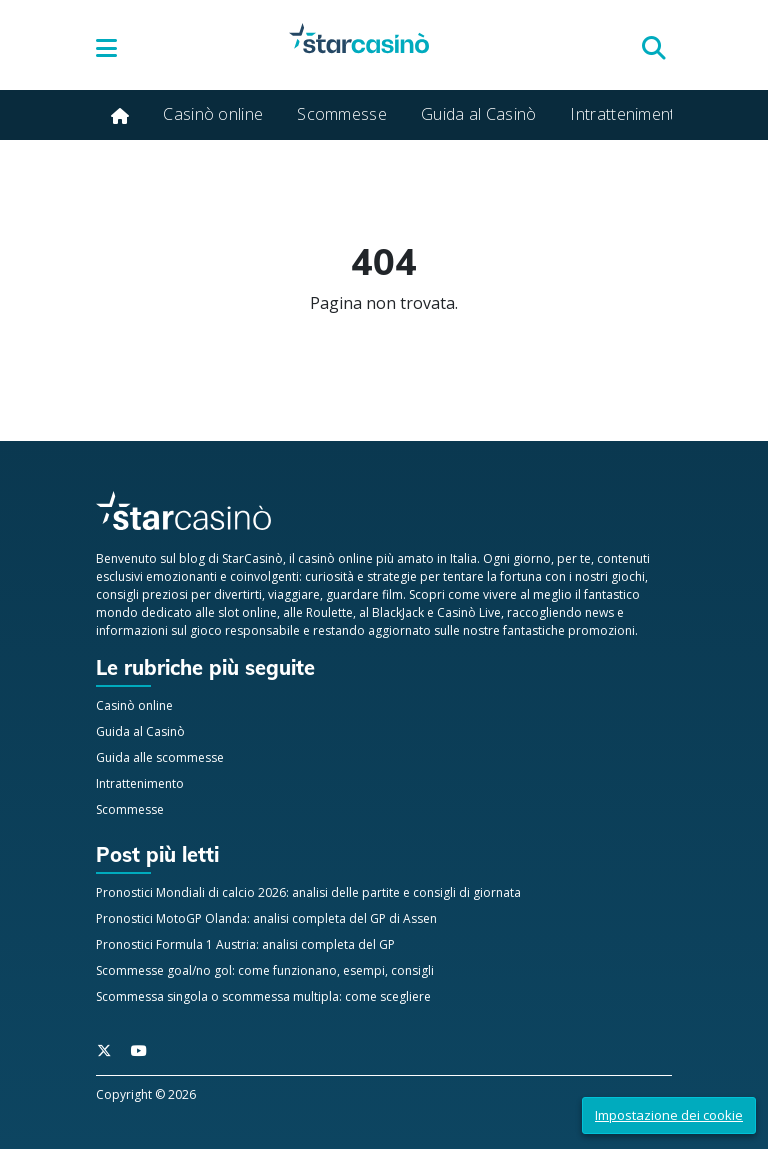 The height and width of the screenshot is (1149, 768). What do you see at coordinates (329, 612) in the screenshot?
I see `Roulette` at bounding box center [329, 612].